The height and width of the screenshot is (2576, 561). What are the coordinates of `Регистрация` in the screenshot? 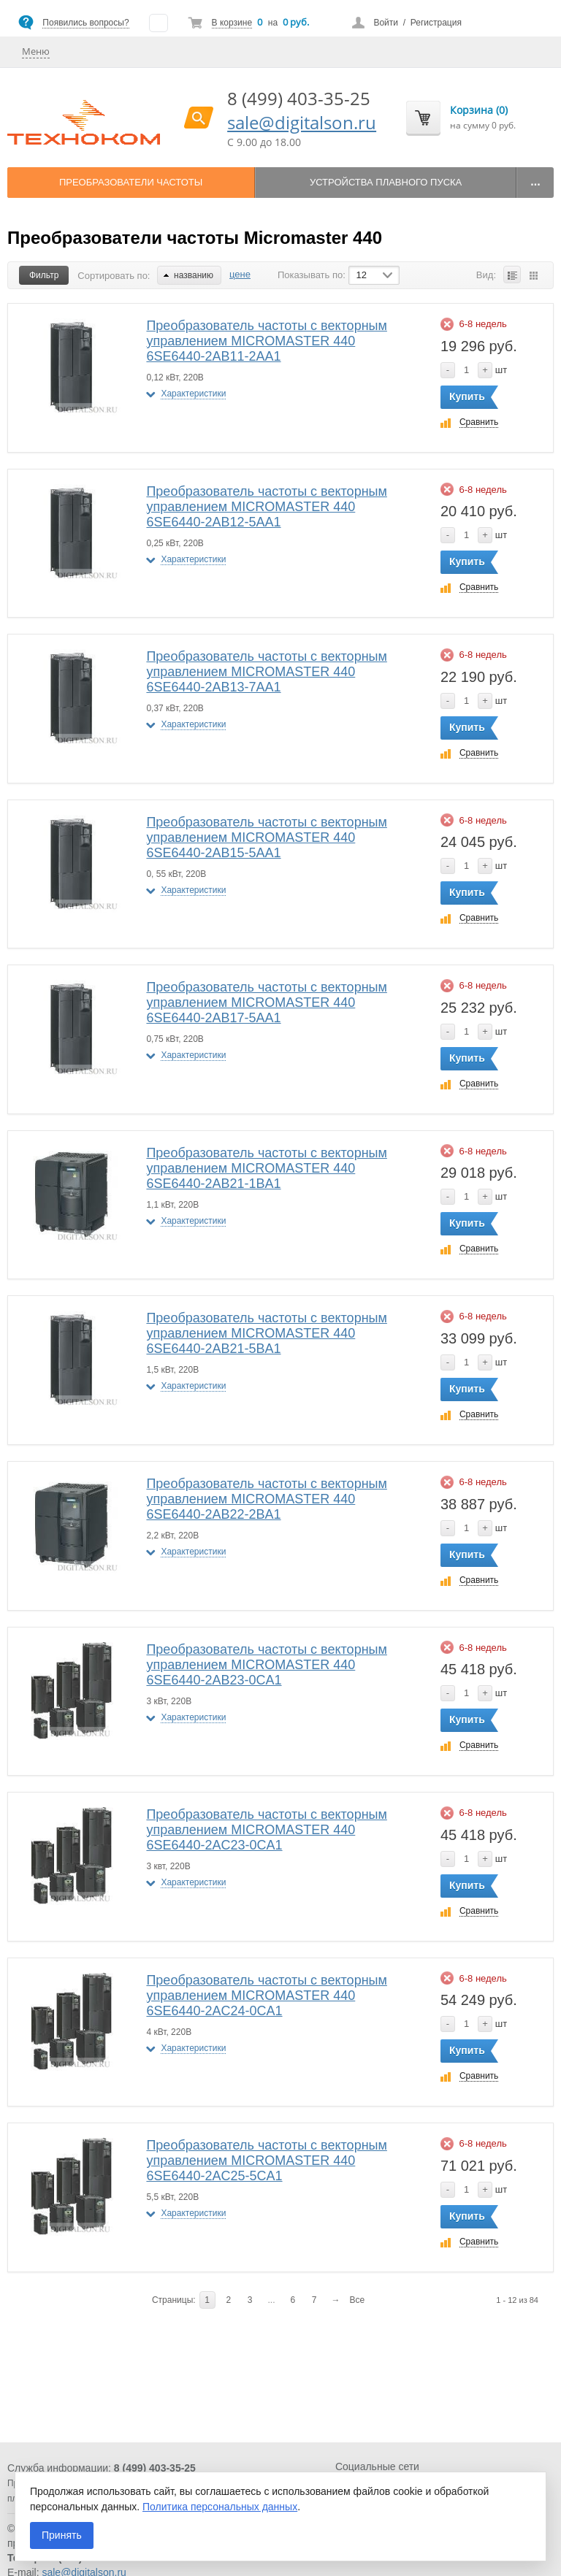 It's located at (436, 23).